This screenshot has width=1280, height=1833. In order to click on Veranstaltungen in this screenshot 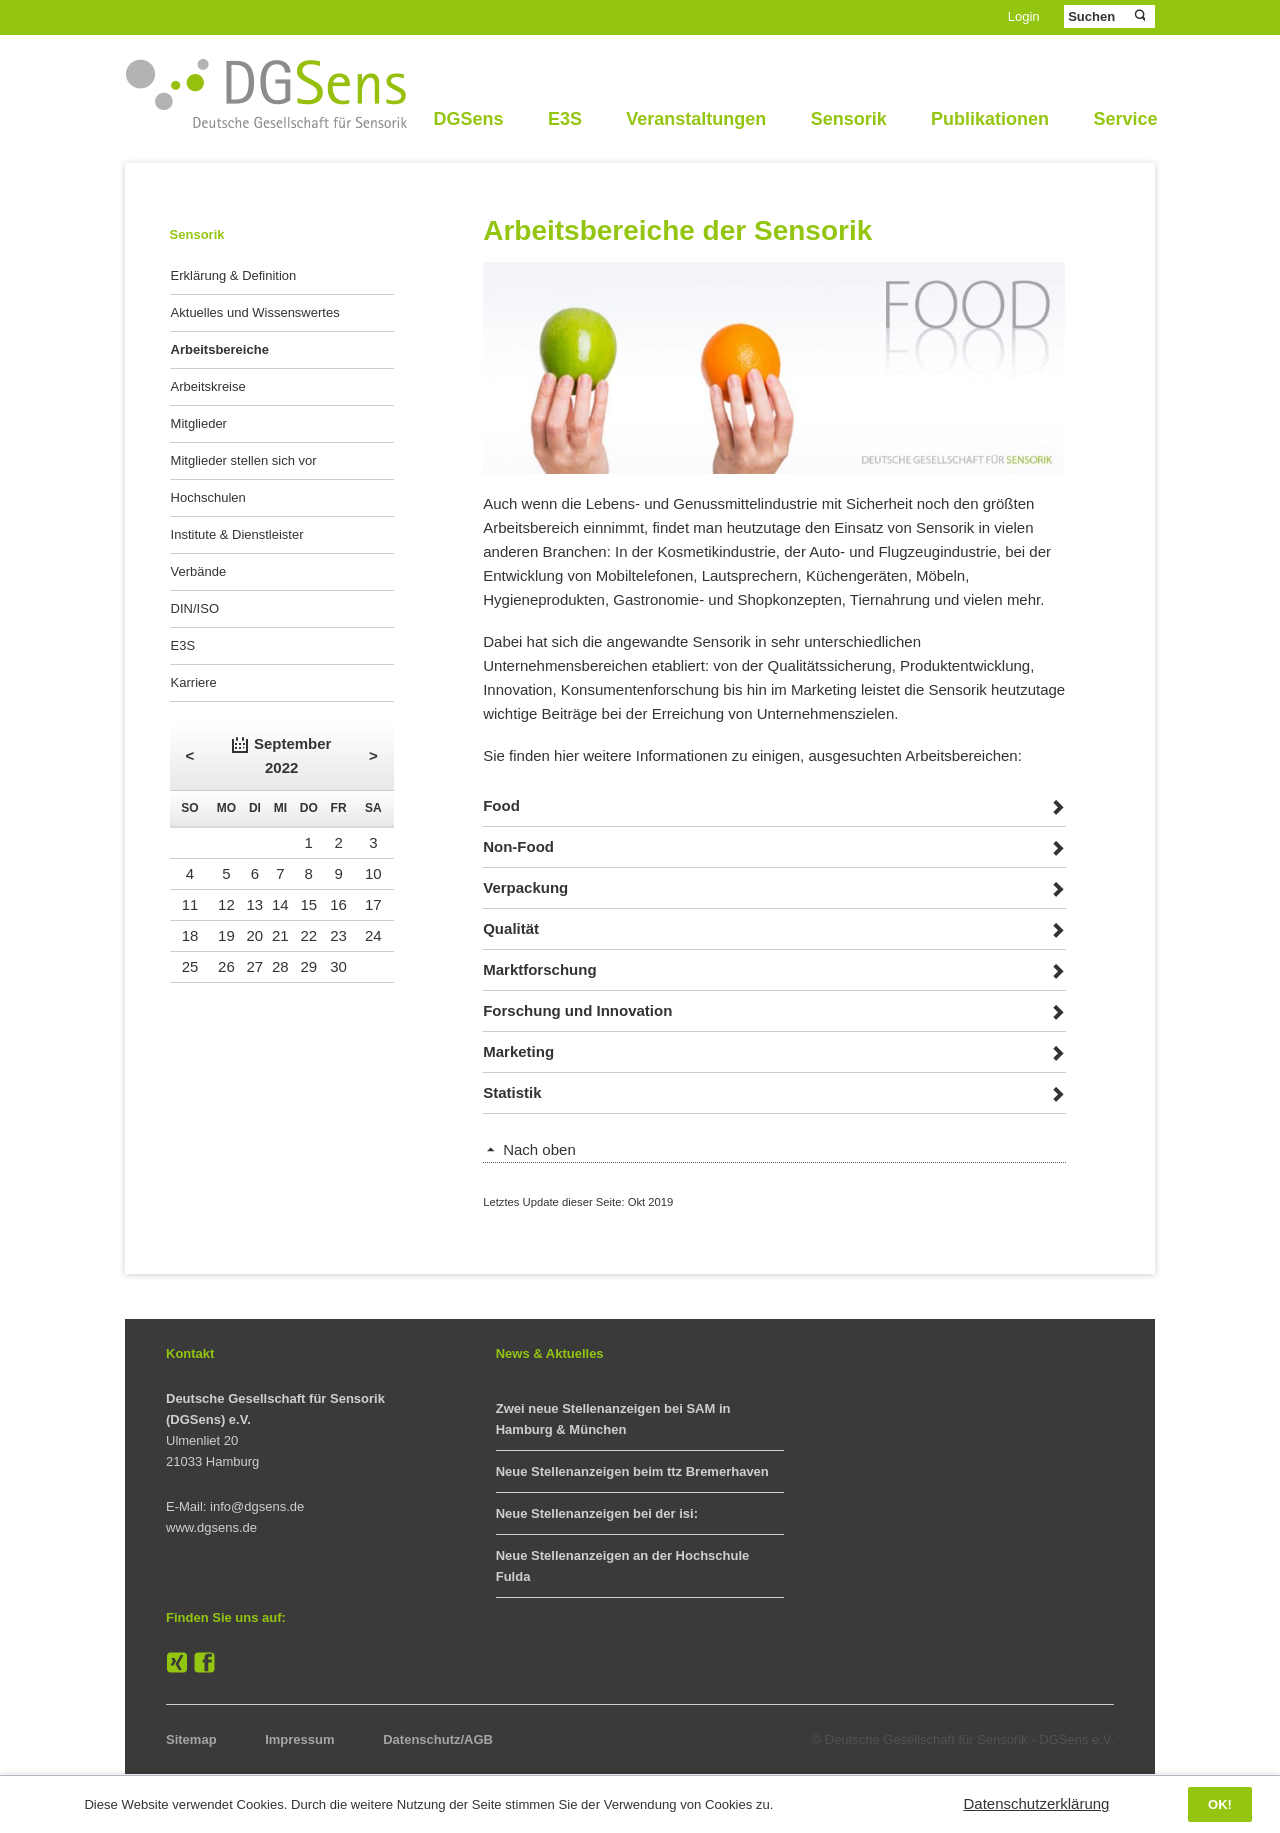, I will do `click(696, 119)`.